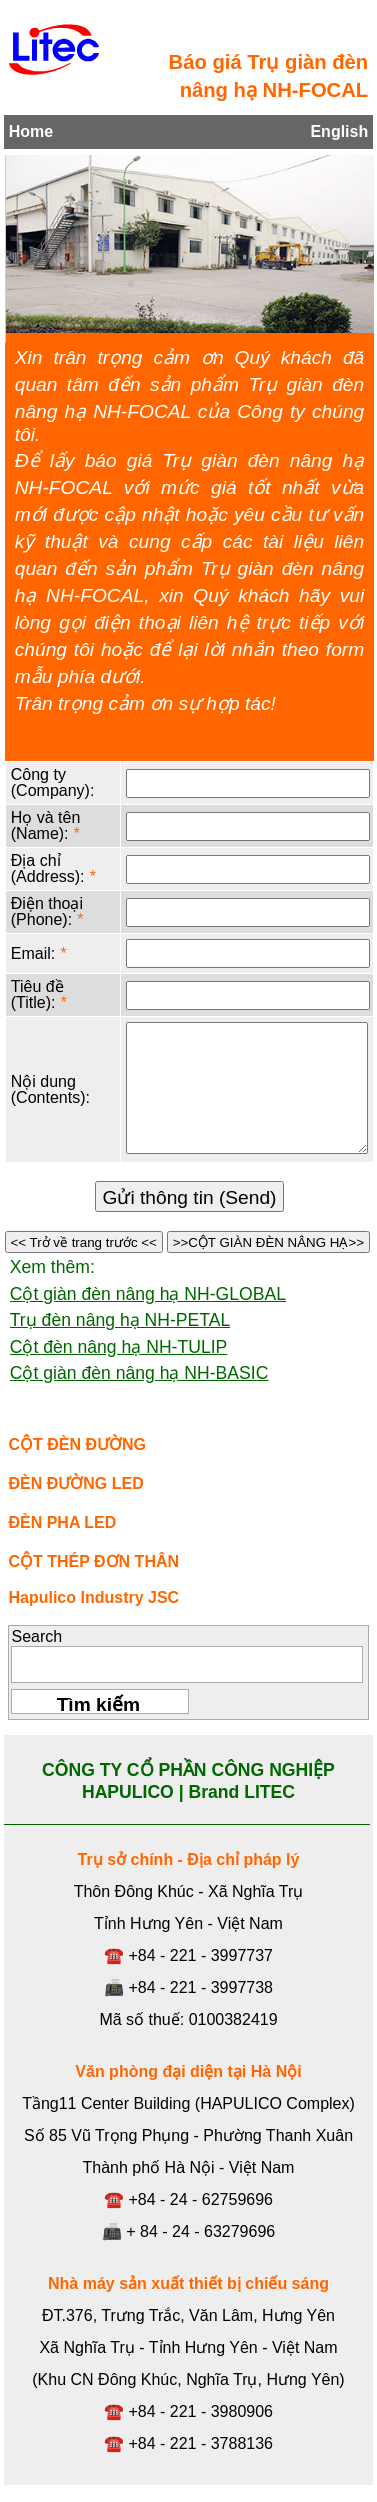 The image size is (377, 2502). Describe the element at coordinates (119, 1347) in the screenshot. I see `Cột đèn nâng hạ NH-TULIP` at that location.